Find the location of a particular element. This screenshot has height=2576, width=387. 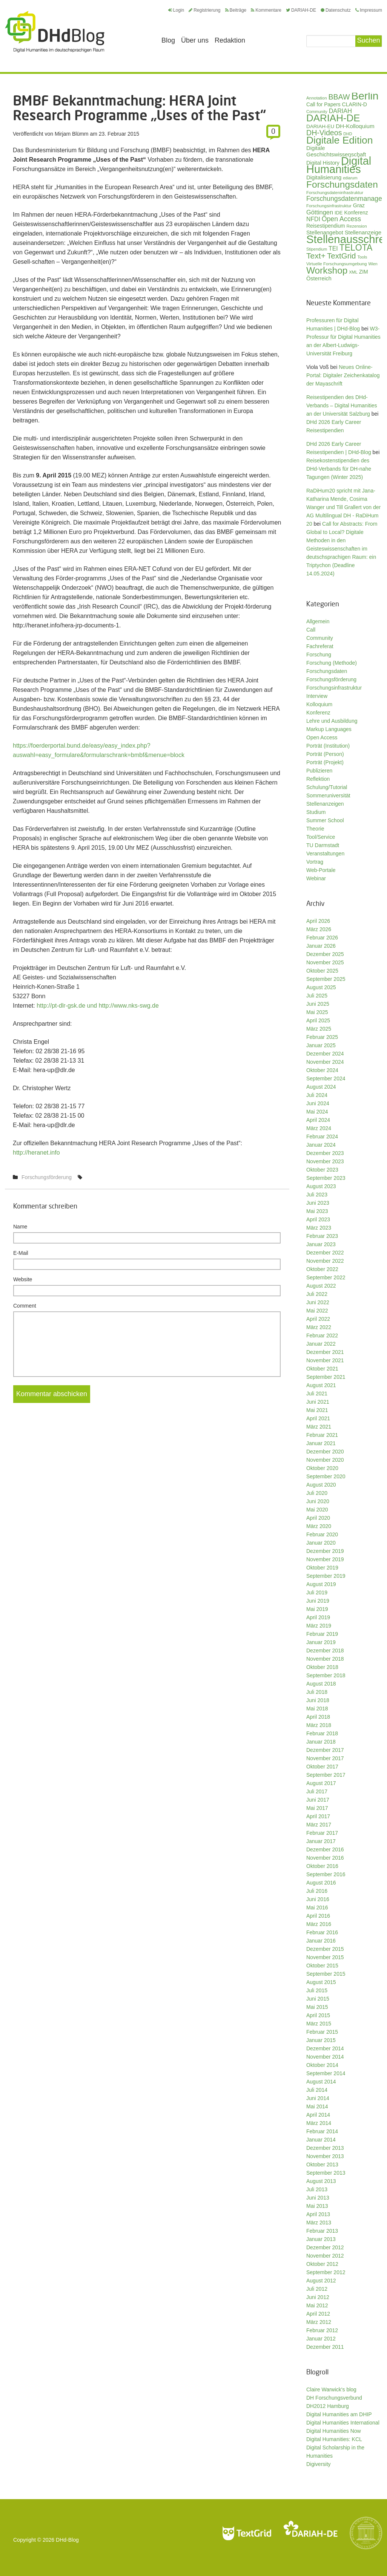

Juli 2024 is located at coordinates (316, 1095).